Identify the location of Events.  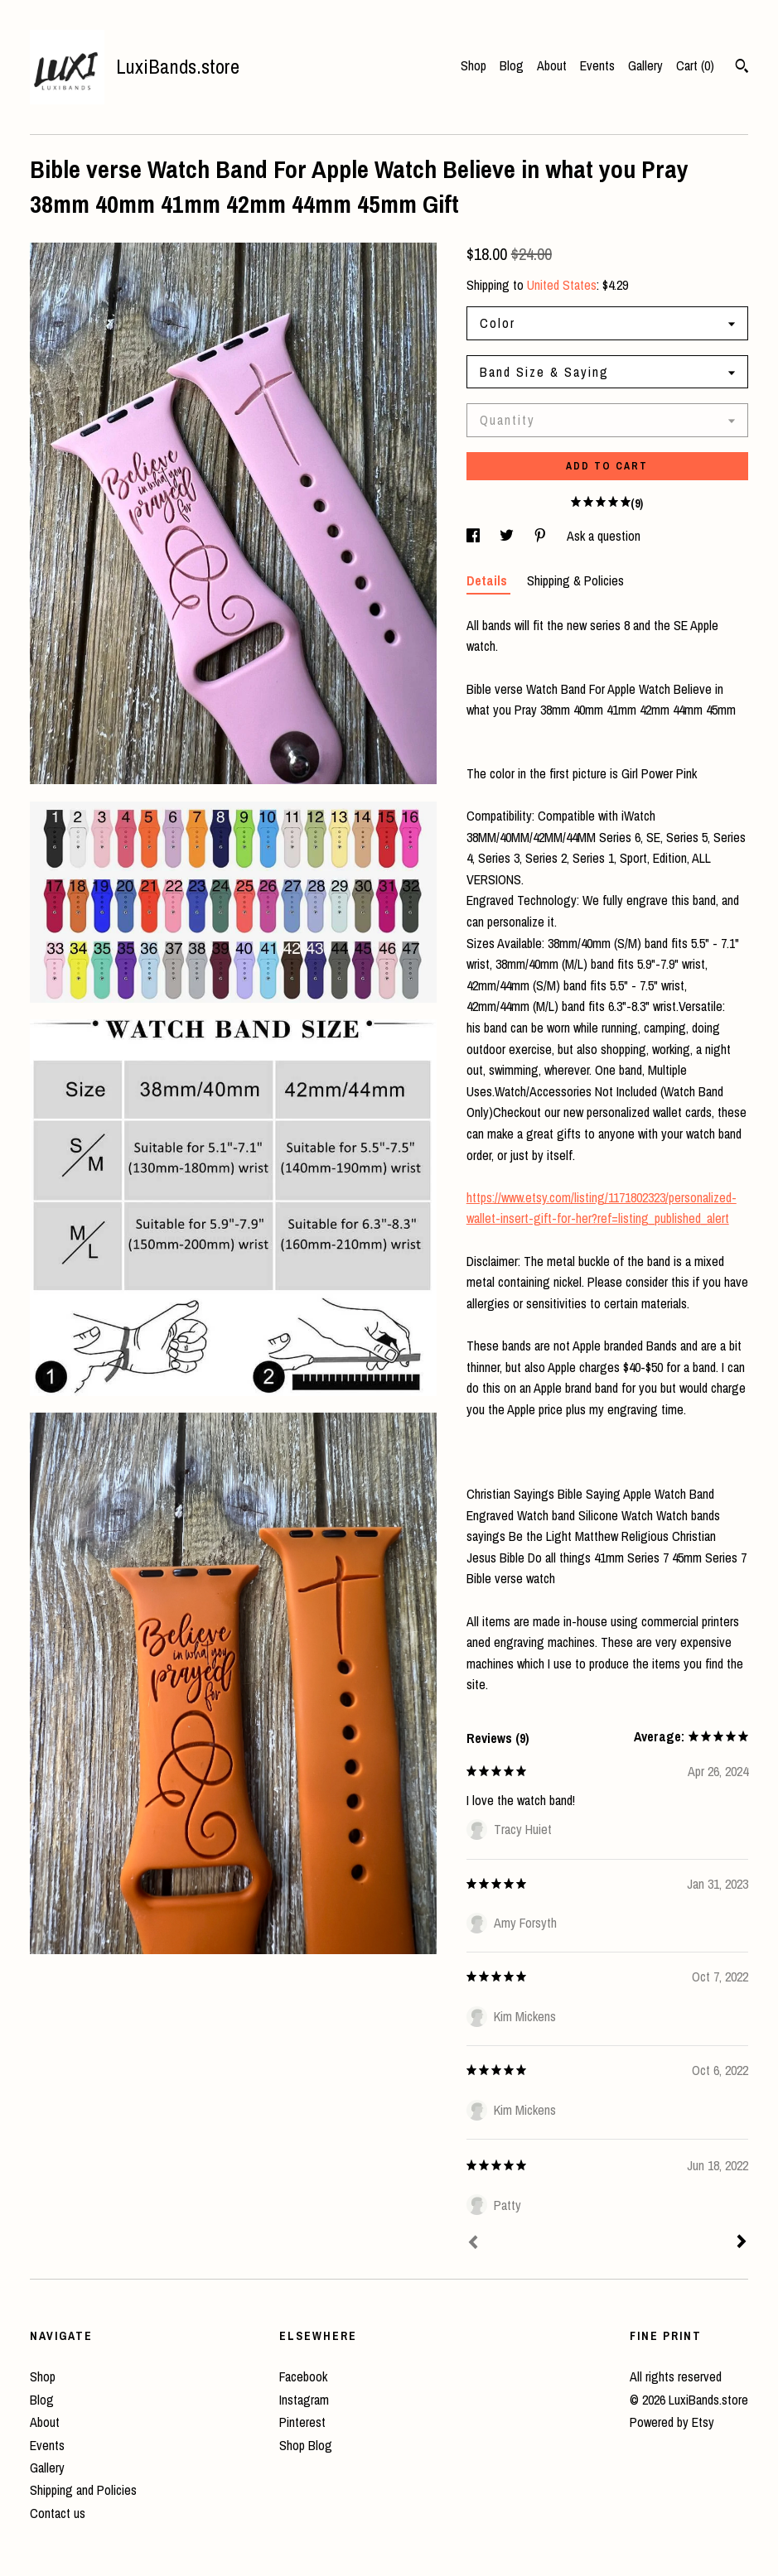
(597, 65).